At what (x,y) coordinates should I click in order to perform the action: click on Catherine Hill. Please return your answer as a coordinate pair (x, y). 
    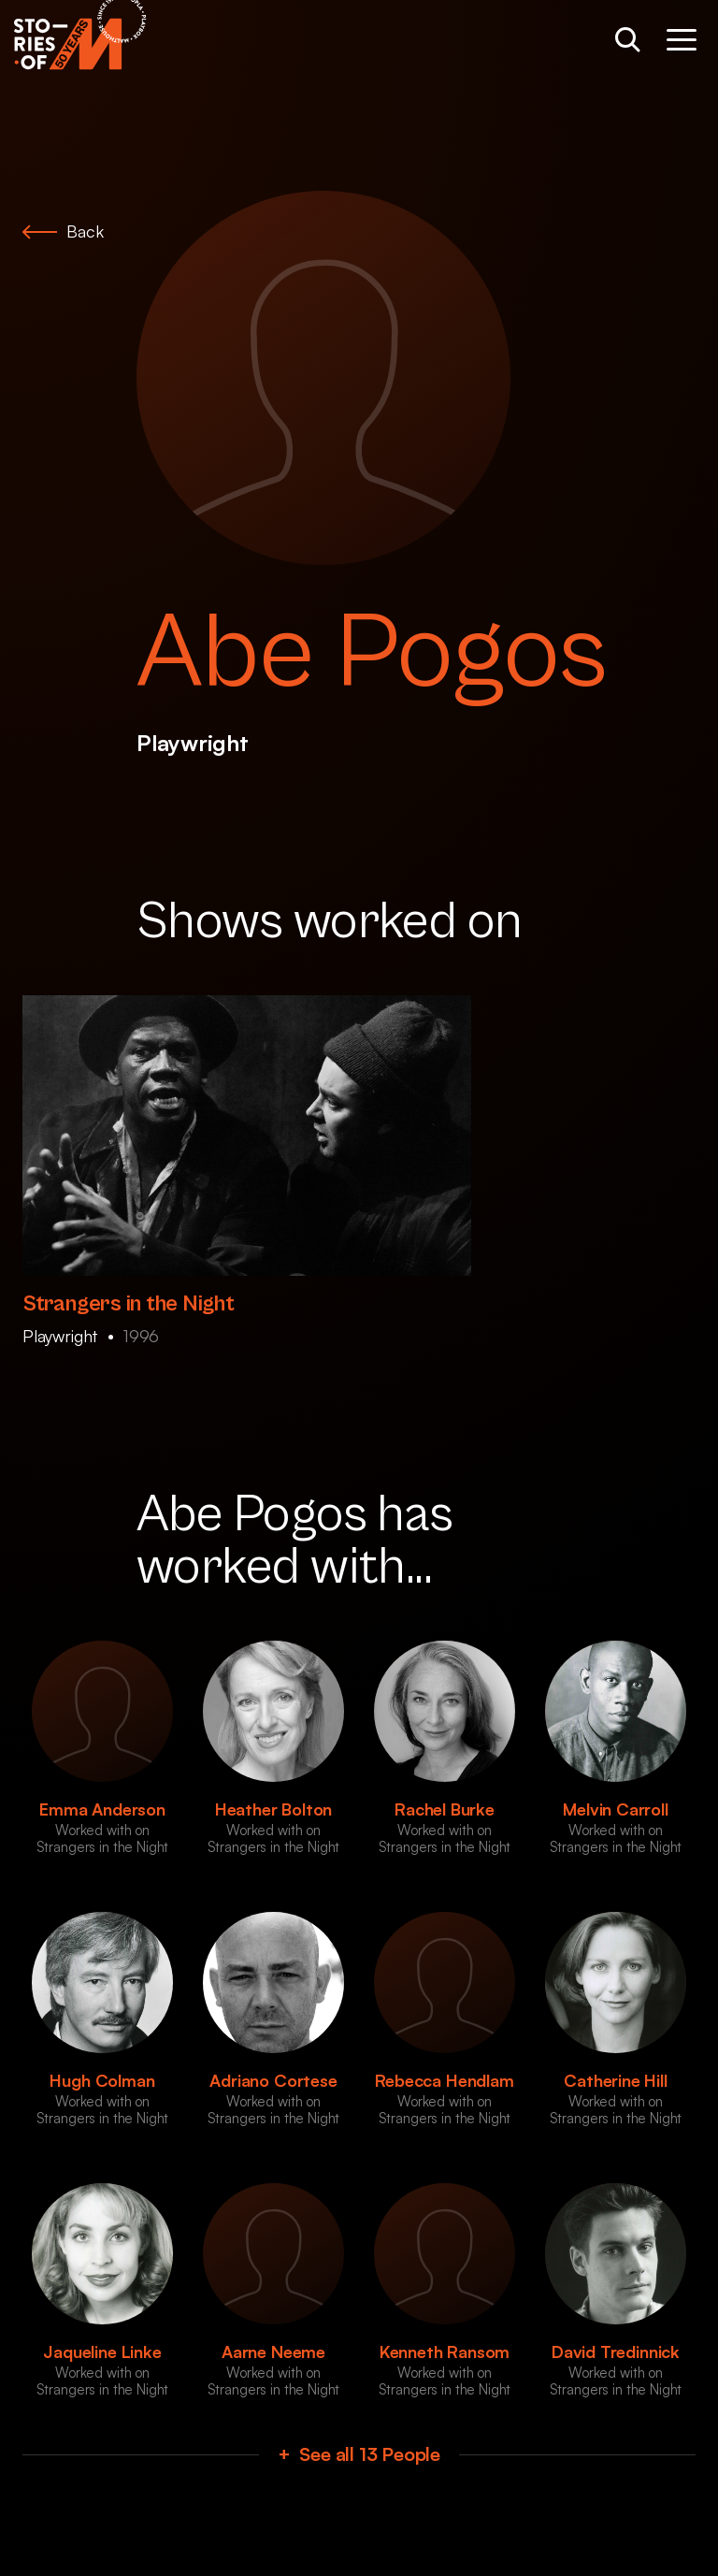
    Looking at the image, I should click on (615, 2080).